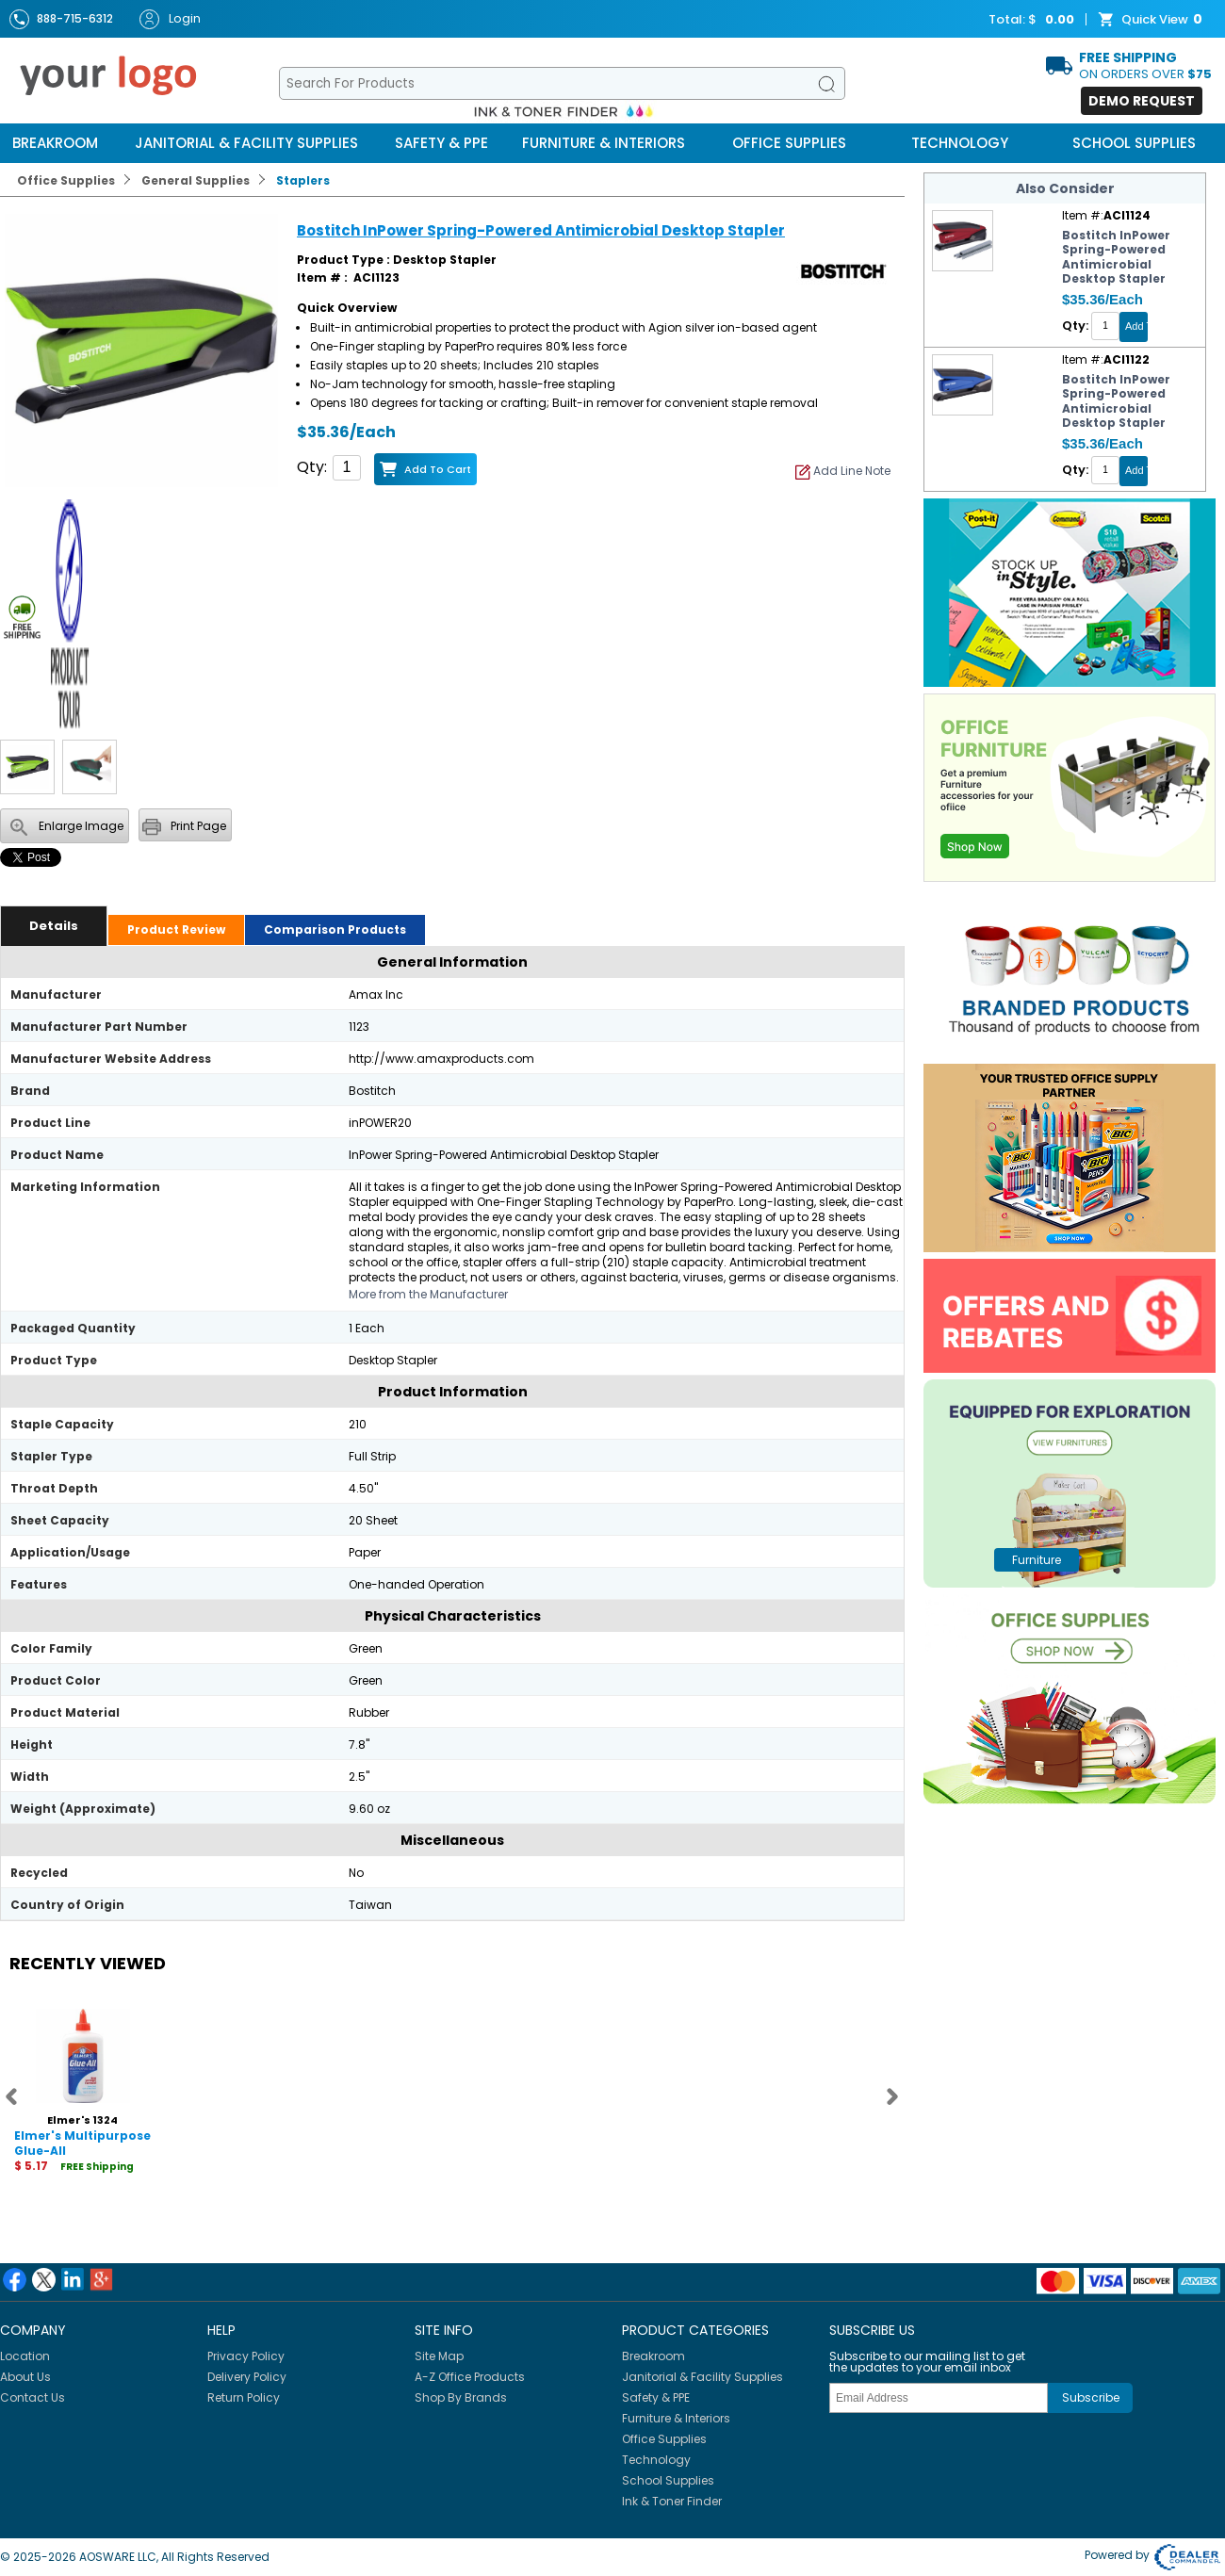  What do you see at coordinates (170, 19) in the screenshot?
I see `Login` at bounding box center [170, 19].